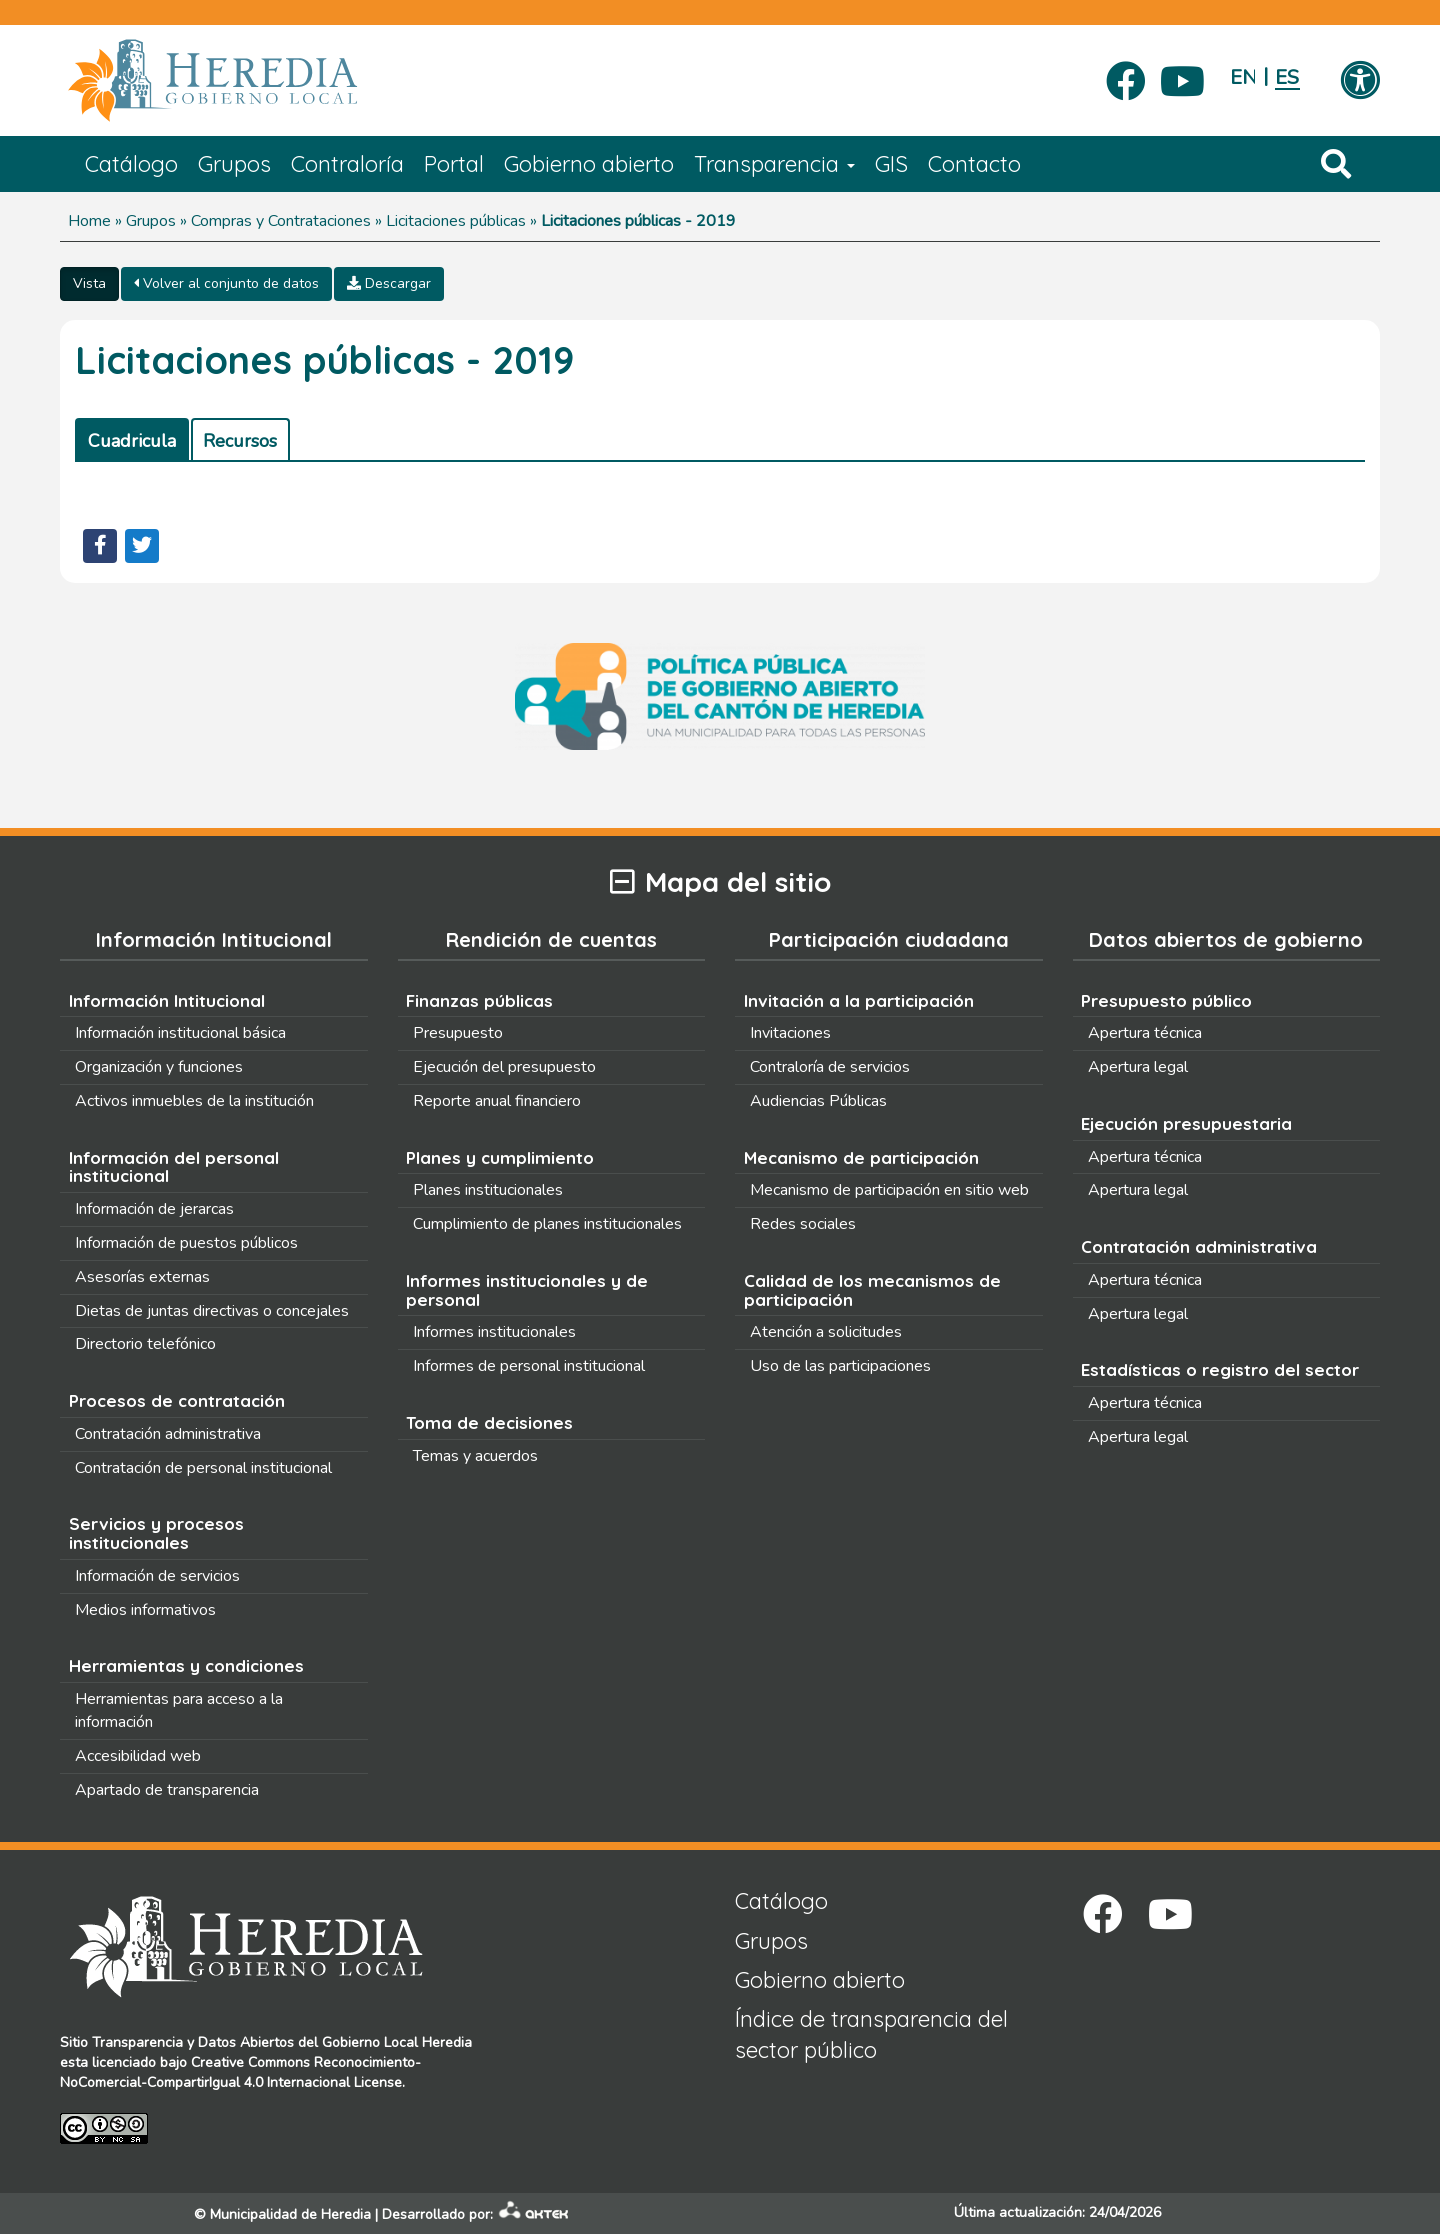 This screenshot has height=2234, width=1440. I want to click on English, so click(1242, 77).